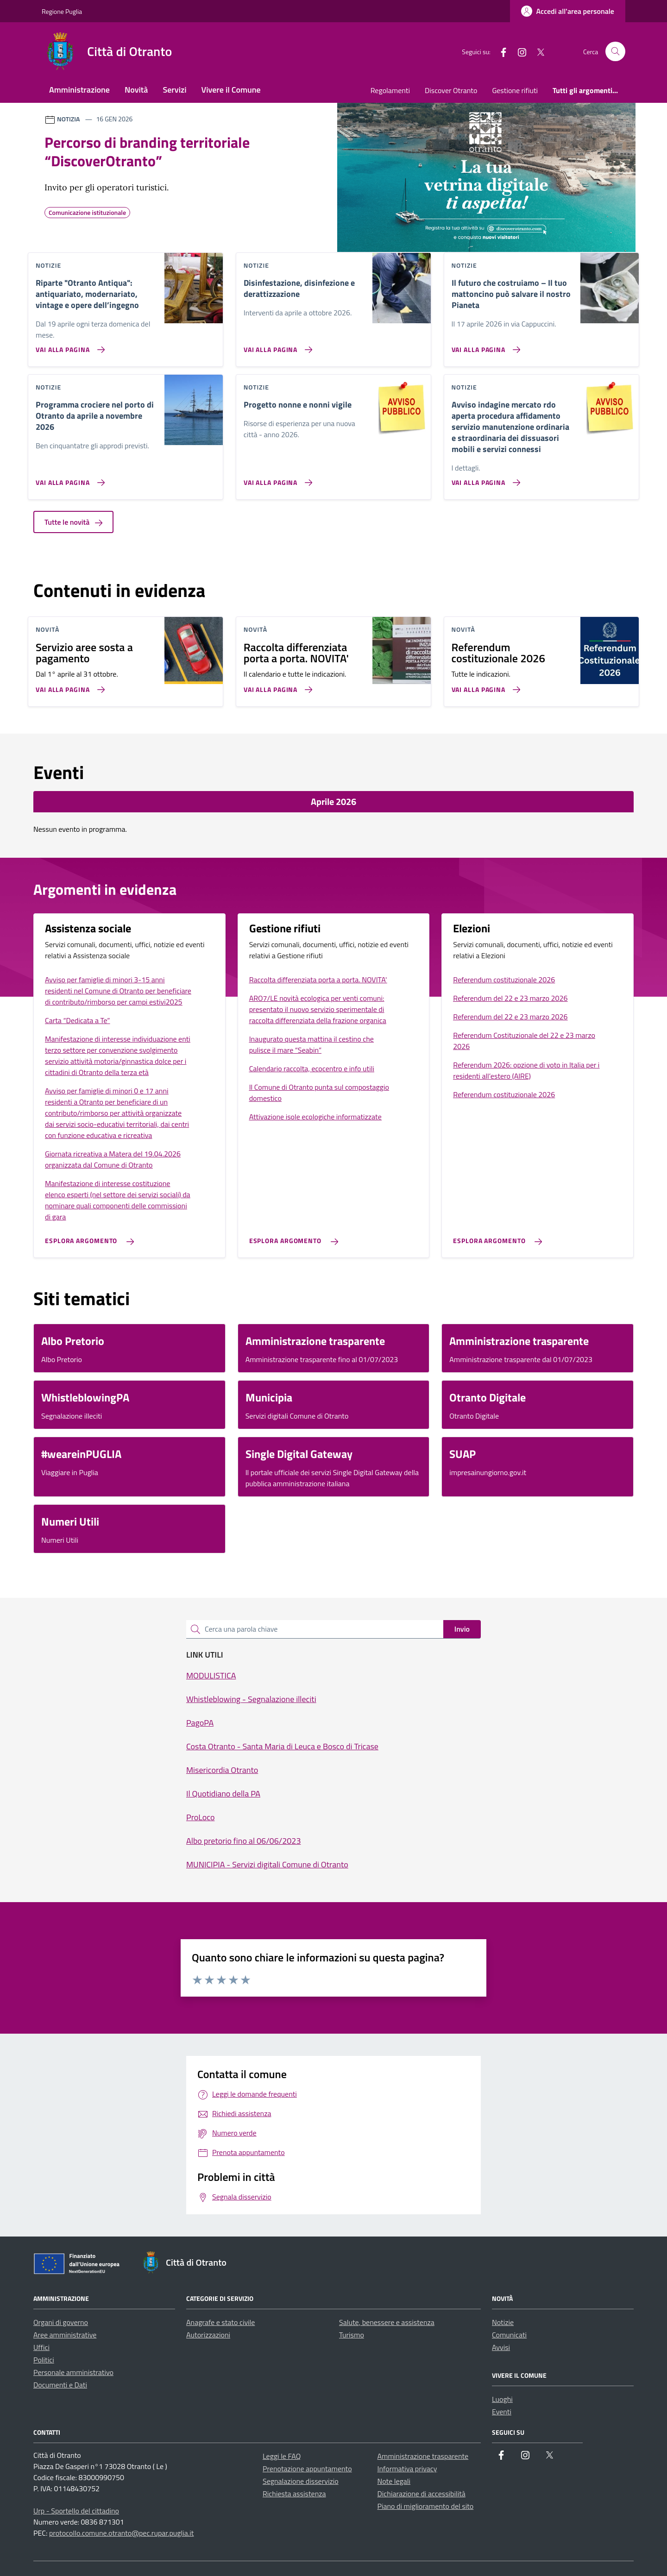 Image resolution: width=667 pixels, height=2576 pixels. I want to click on Salute, benessere e assistenza, so click(386, 2322).